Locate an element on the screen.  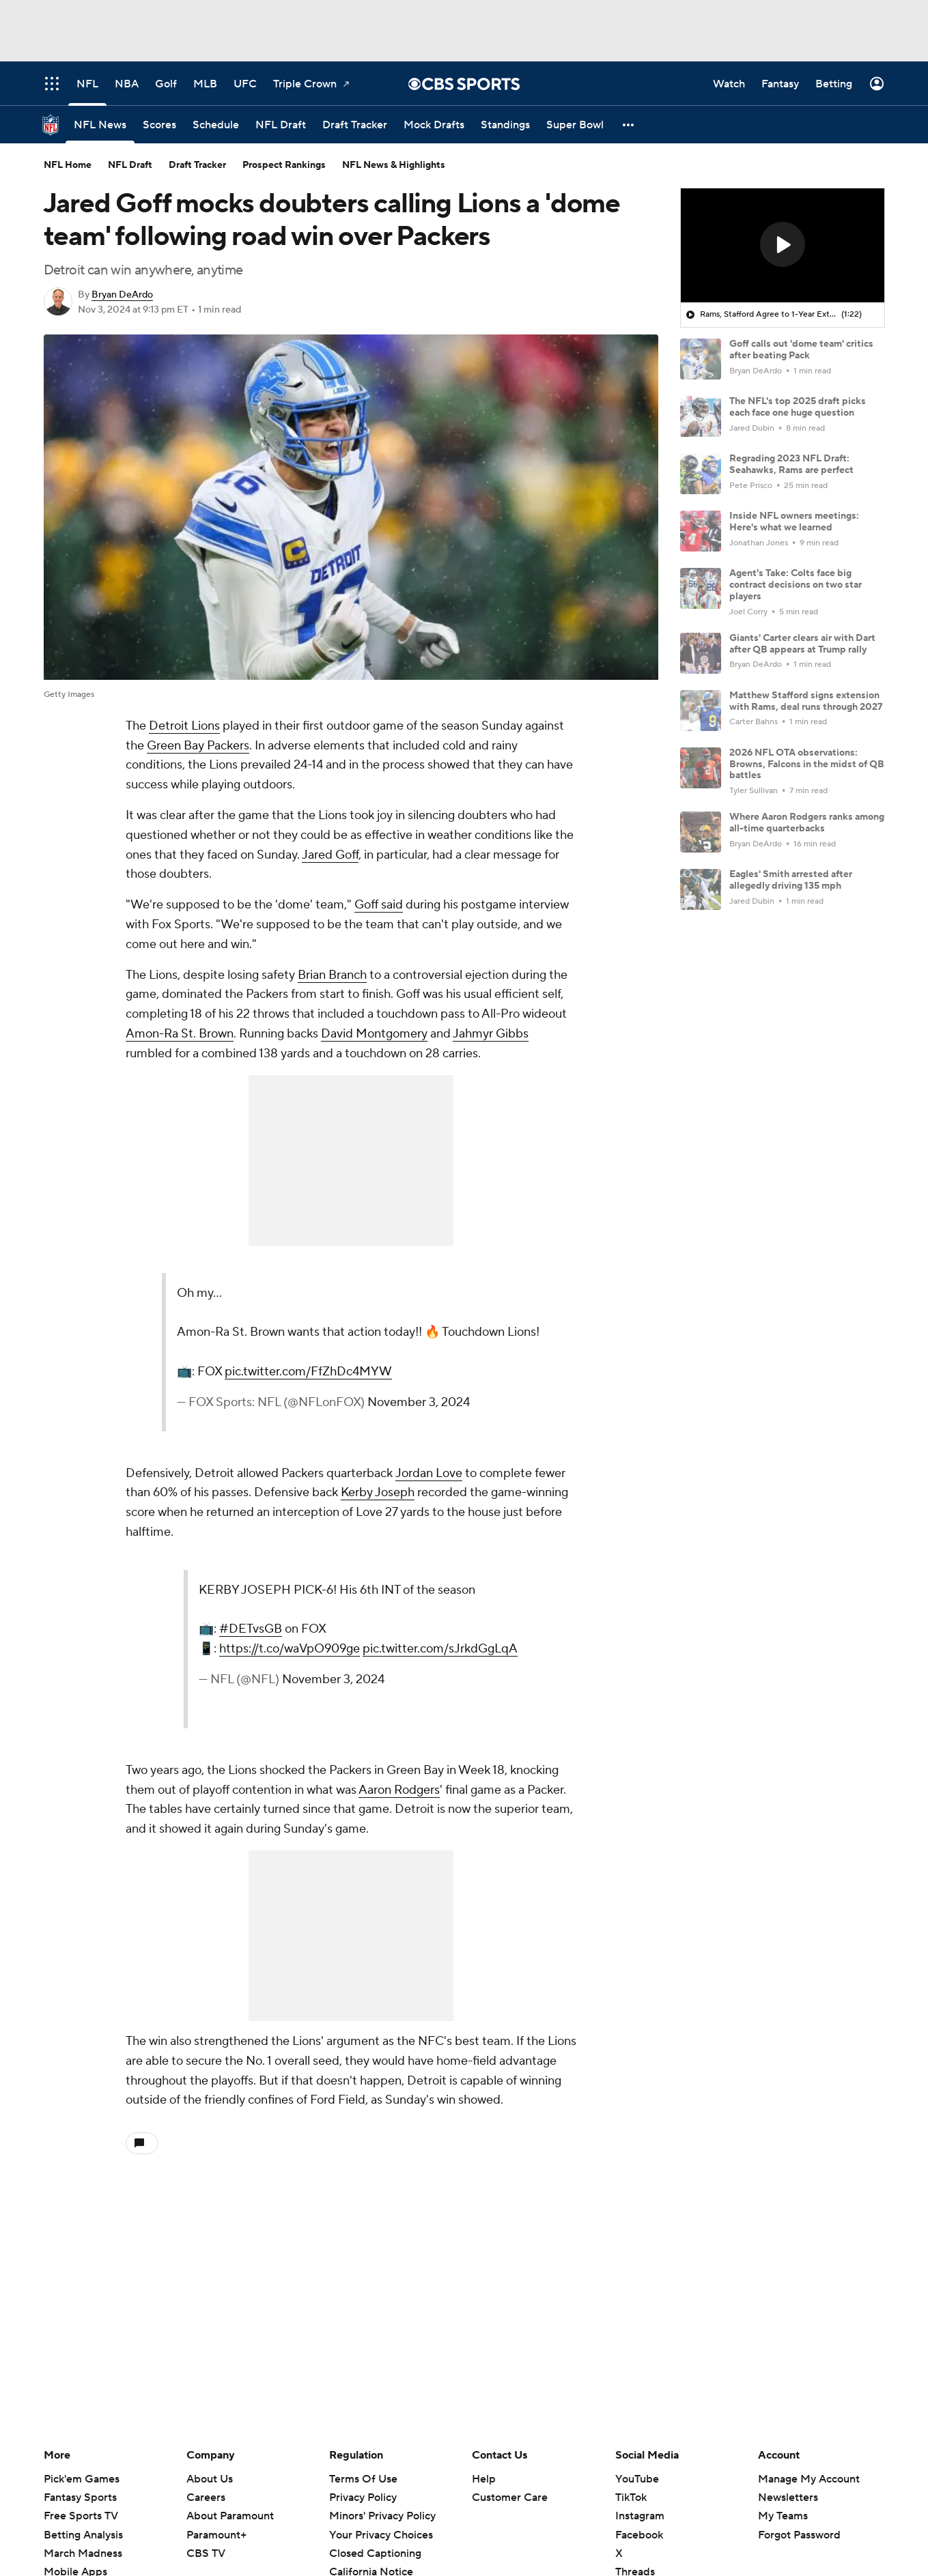
Instagram is located at coordinates (639, 2516).